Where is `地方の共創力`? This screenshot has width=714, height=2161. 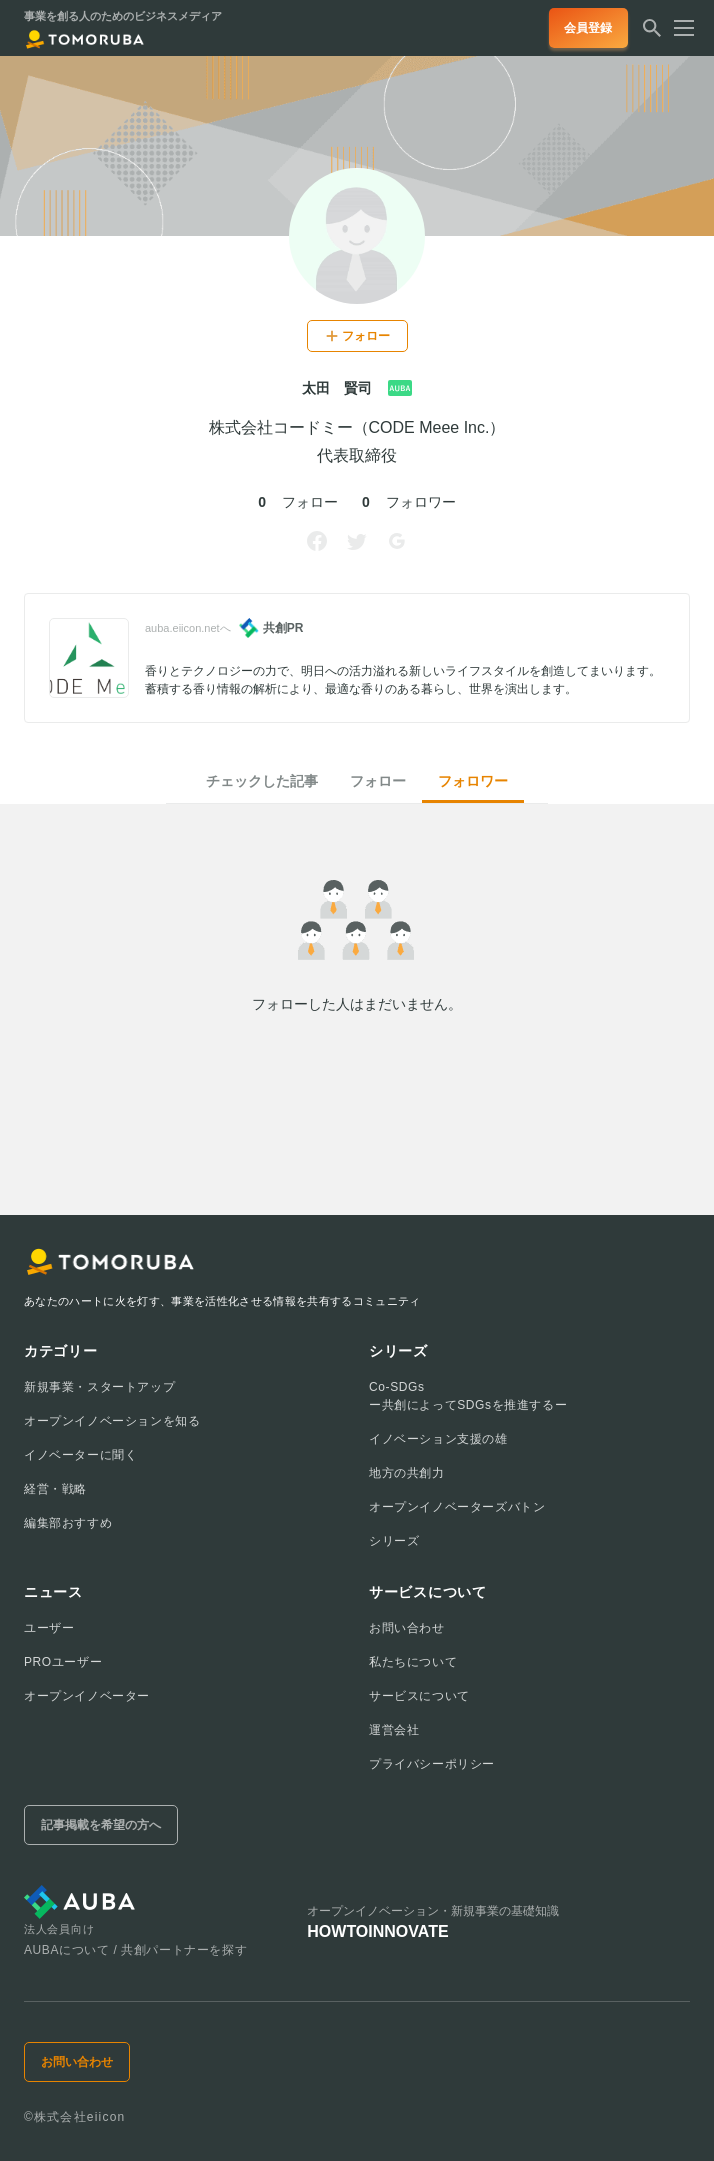
地方の共創力 is located at coordinates (407, 1473).